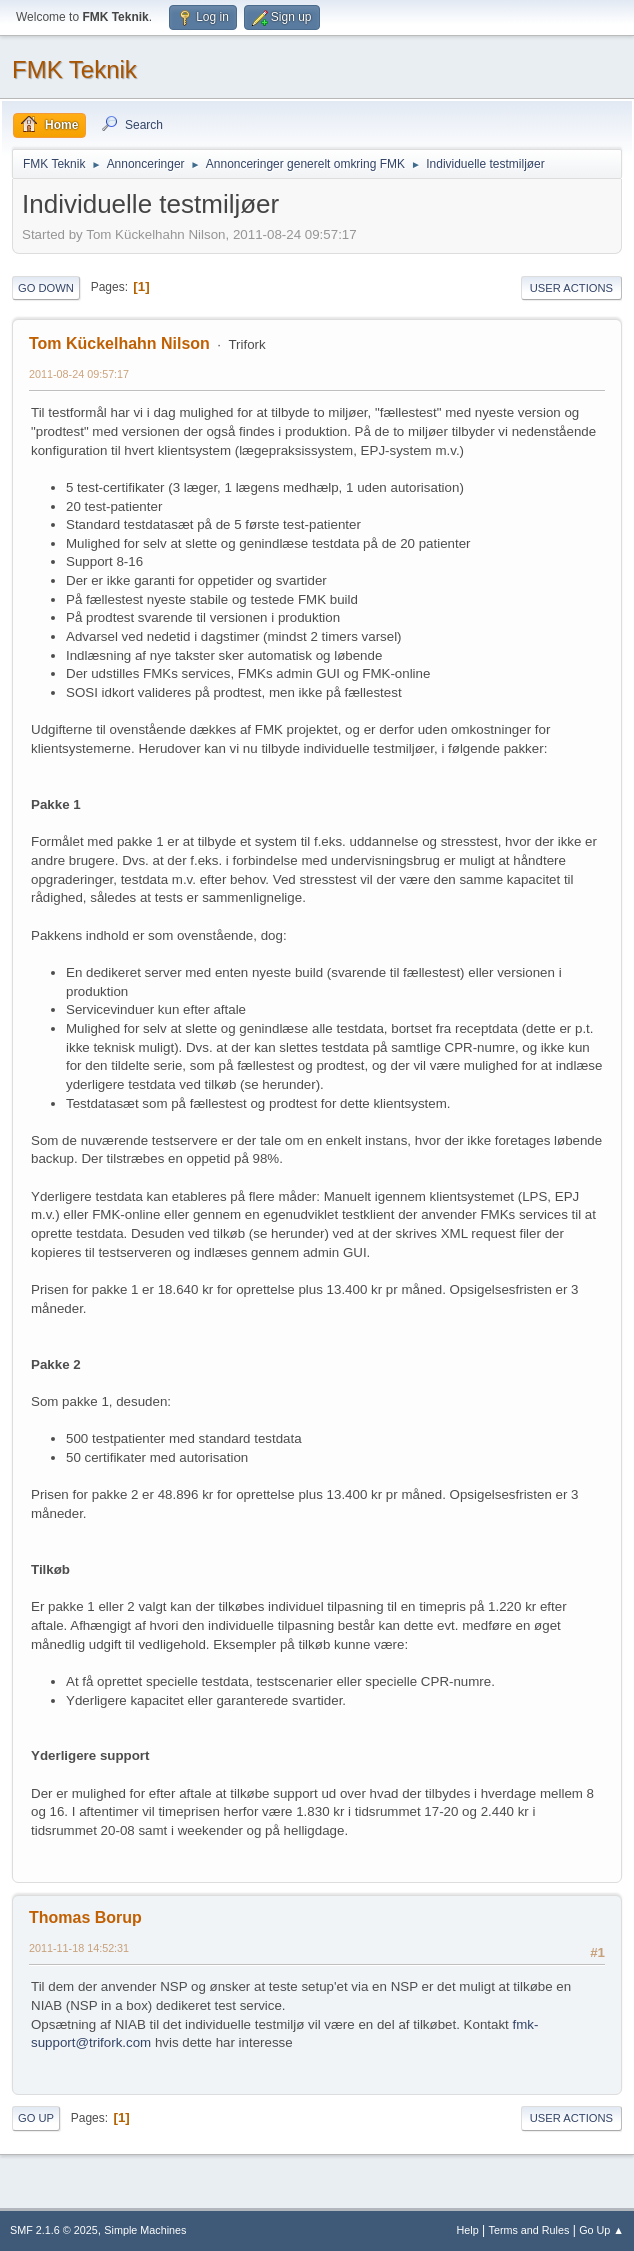  I want to click on Tom Kückelhahn Nilson, so click(119, 343).